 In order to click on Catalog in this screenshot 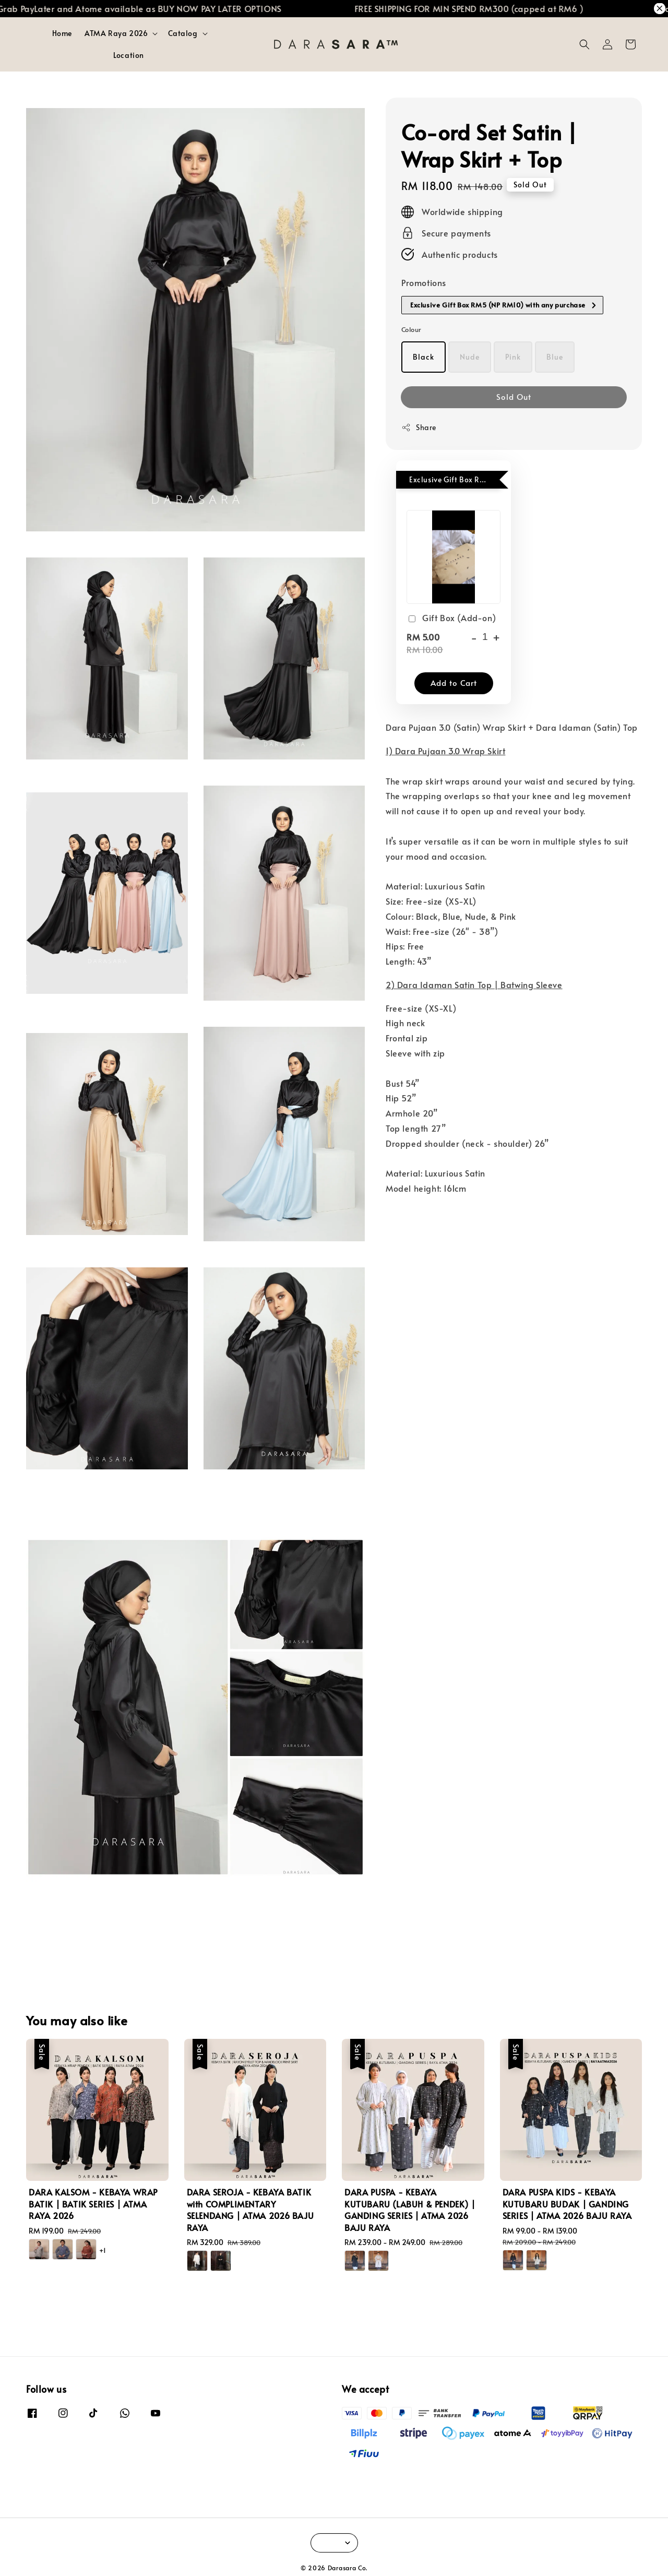, I will do `click(182, 33)`.